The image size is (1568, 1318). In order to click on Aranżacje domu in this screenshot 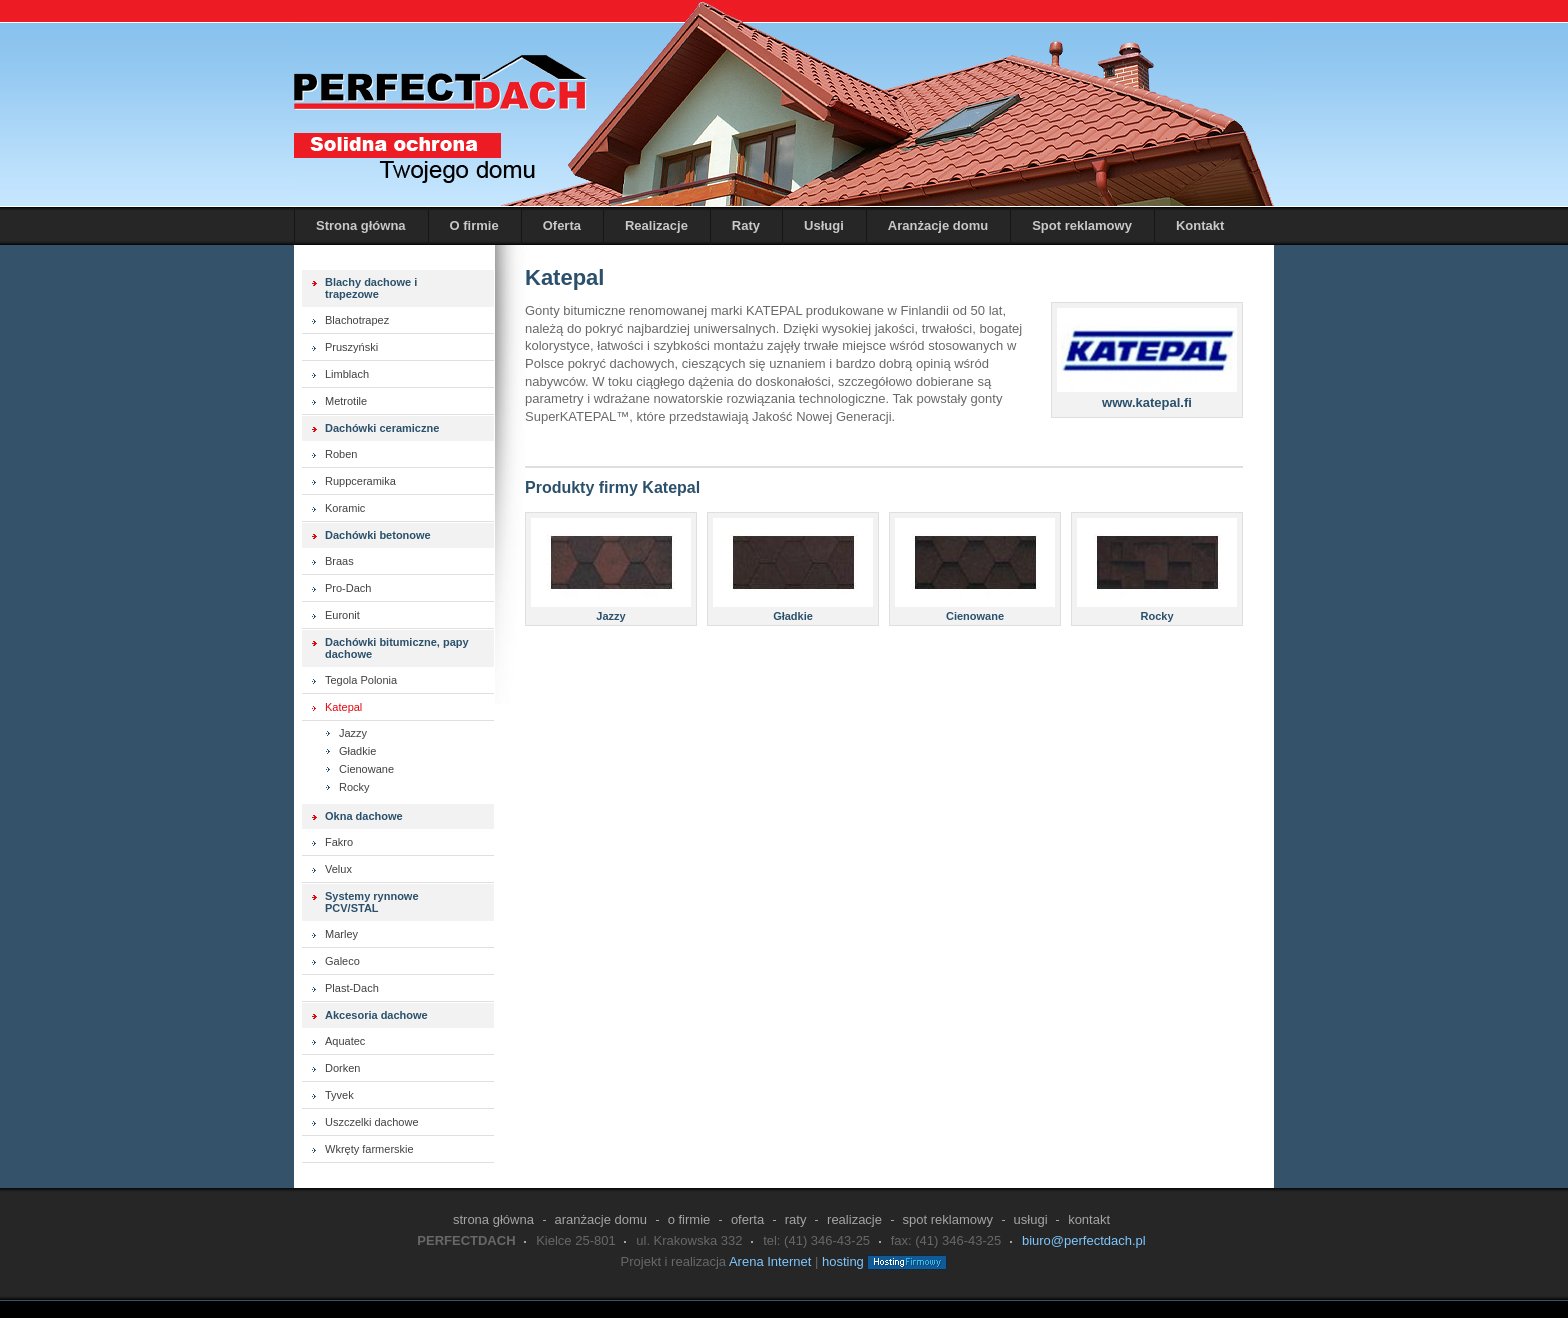, I will do `click(938, 225)`.